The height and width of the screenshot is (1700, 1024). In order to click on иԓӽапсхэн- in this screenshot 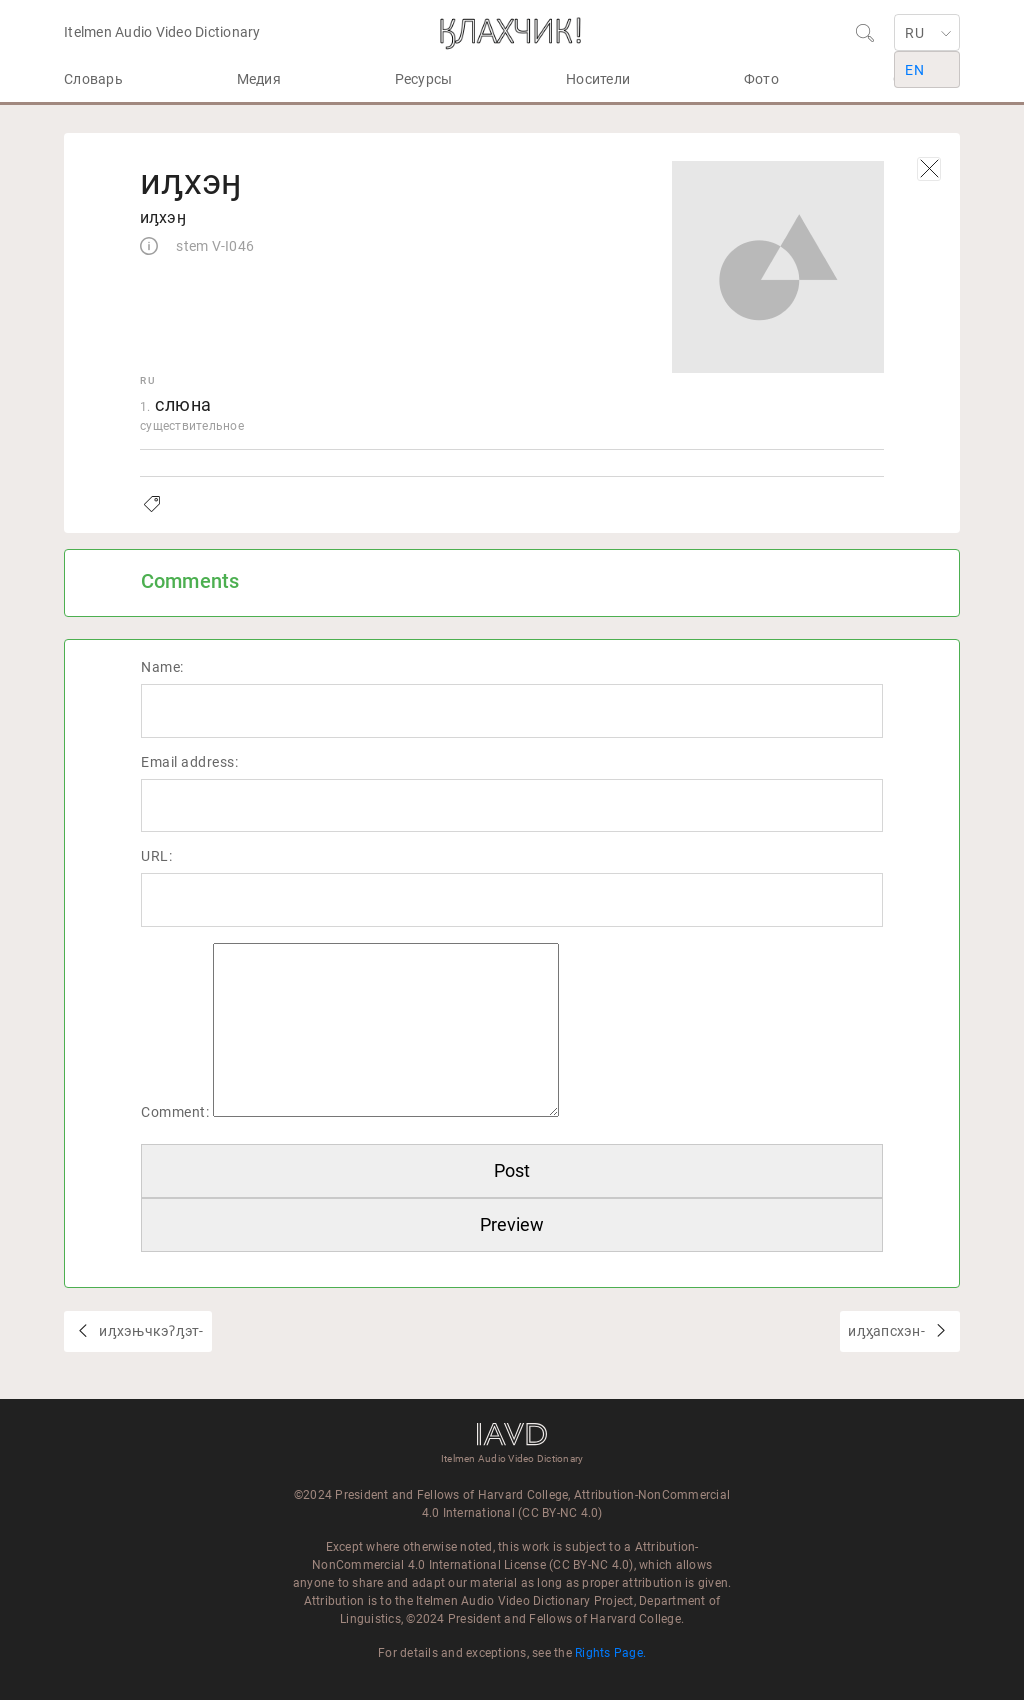, I will do `click(888, 1331)`.